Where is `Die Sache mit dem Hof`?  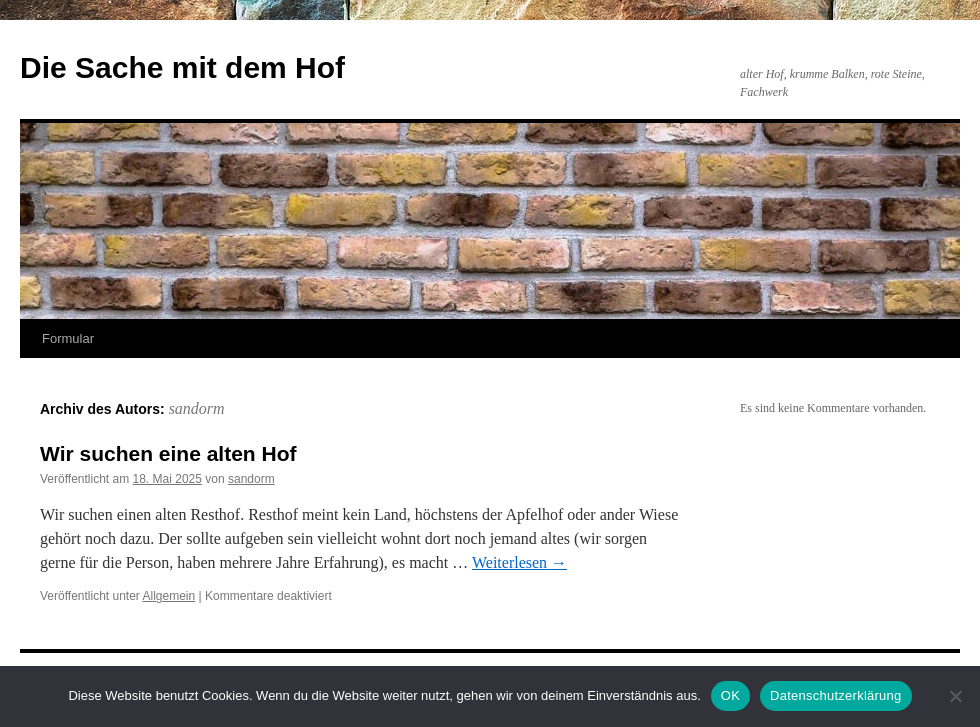 Die Sache mit dem Hof is located at coordinates (182, 67).